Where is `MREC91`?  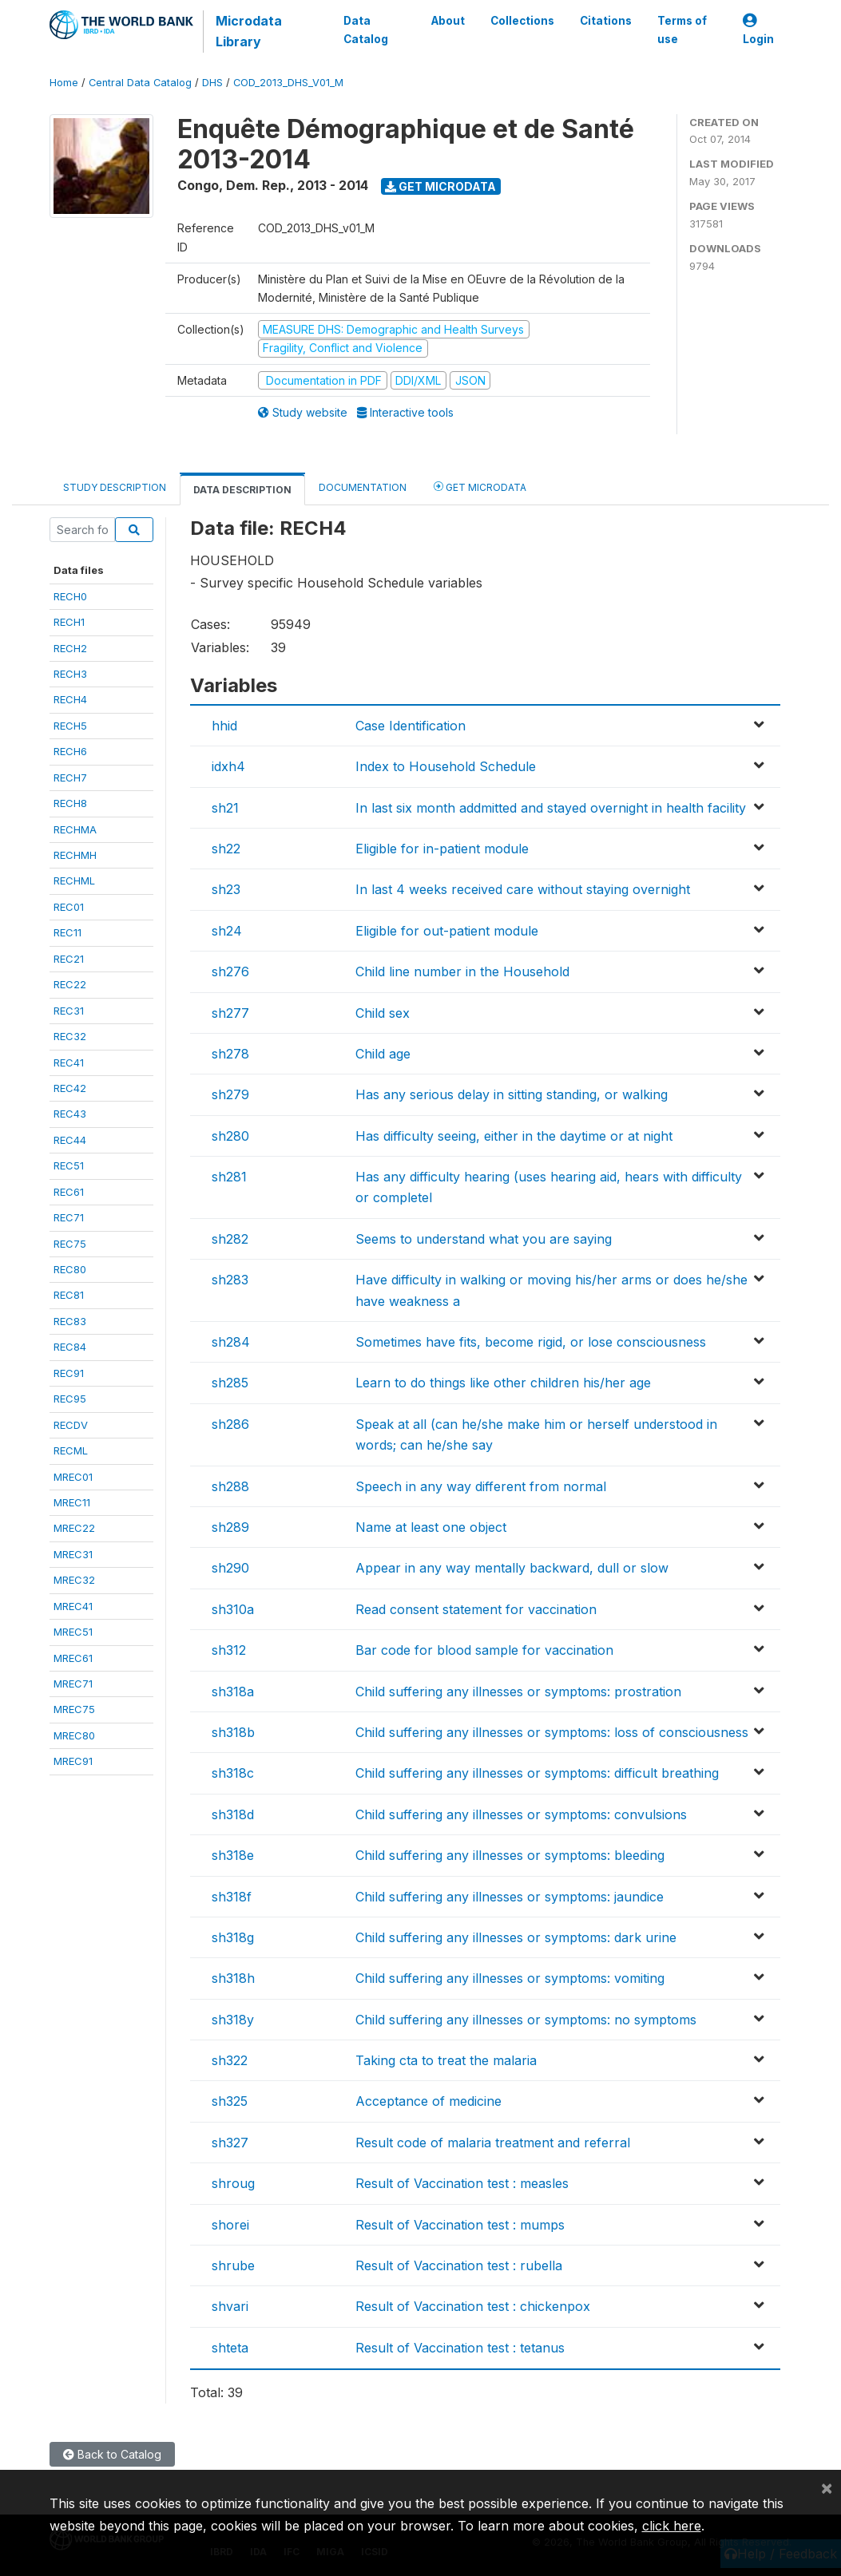
MREC91 is located at coordinates (73, 1761).